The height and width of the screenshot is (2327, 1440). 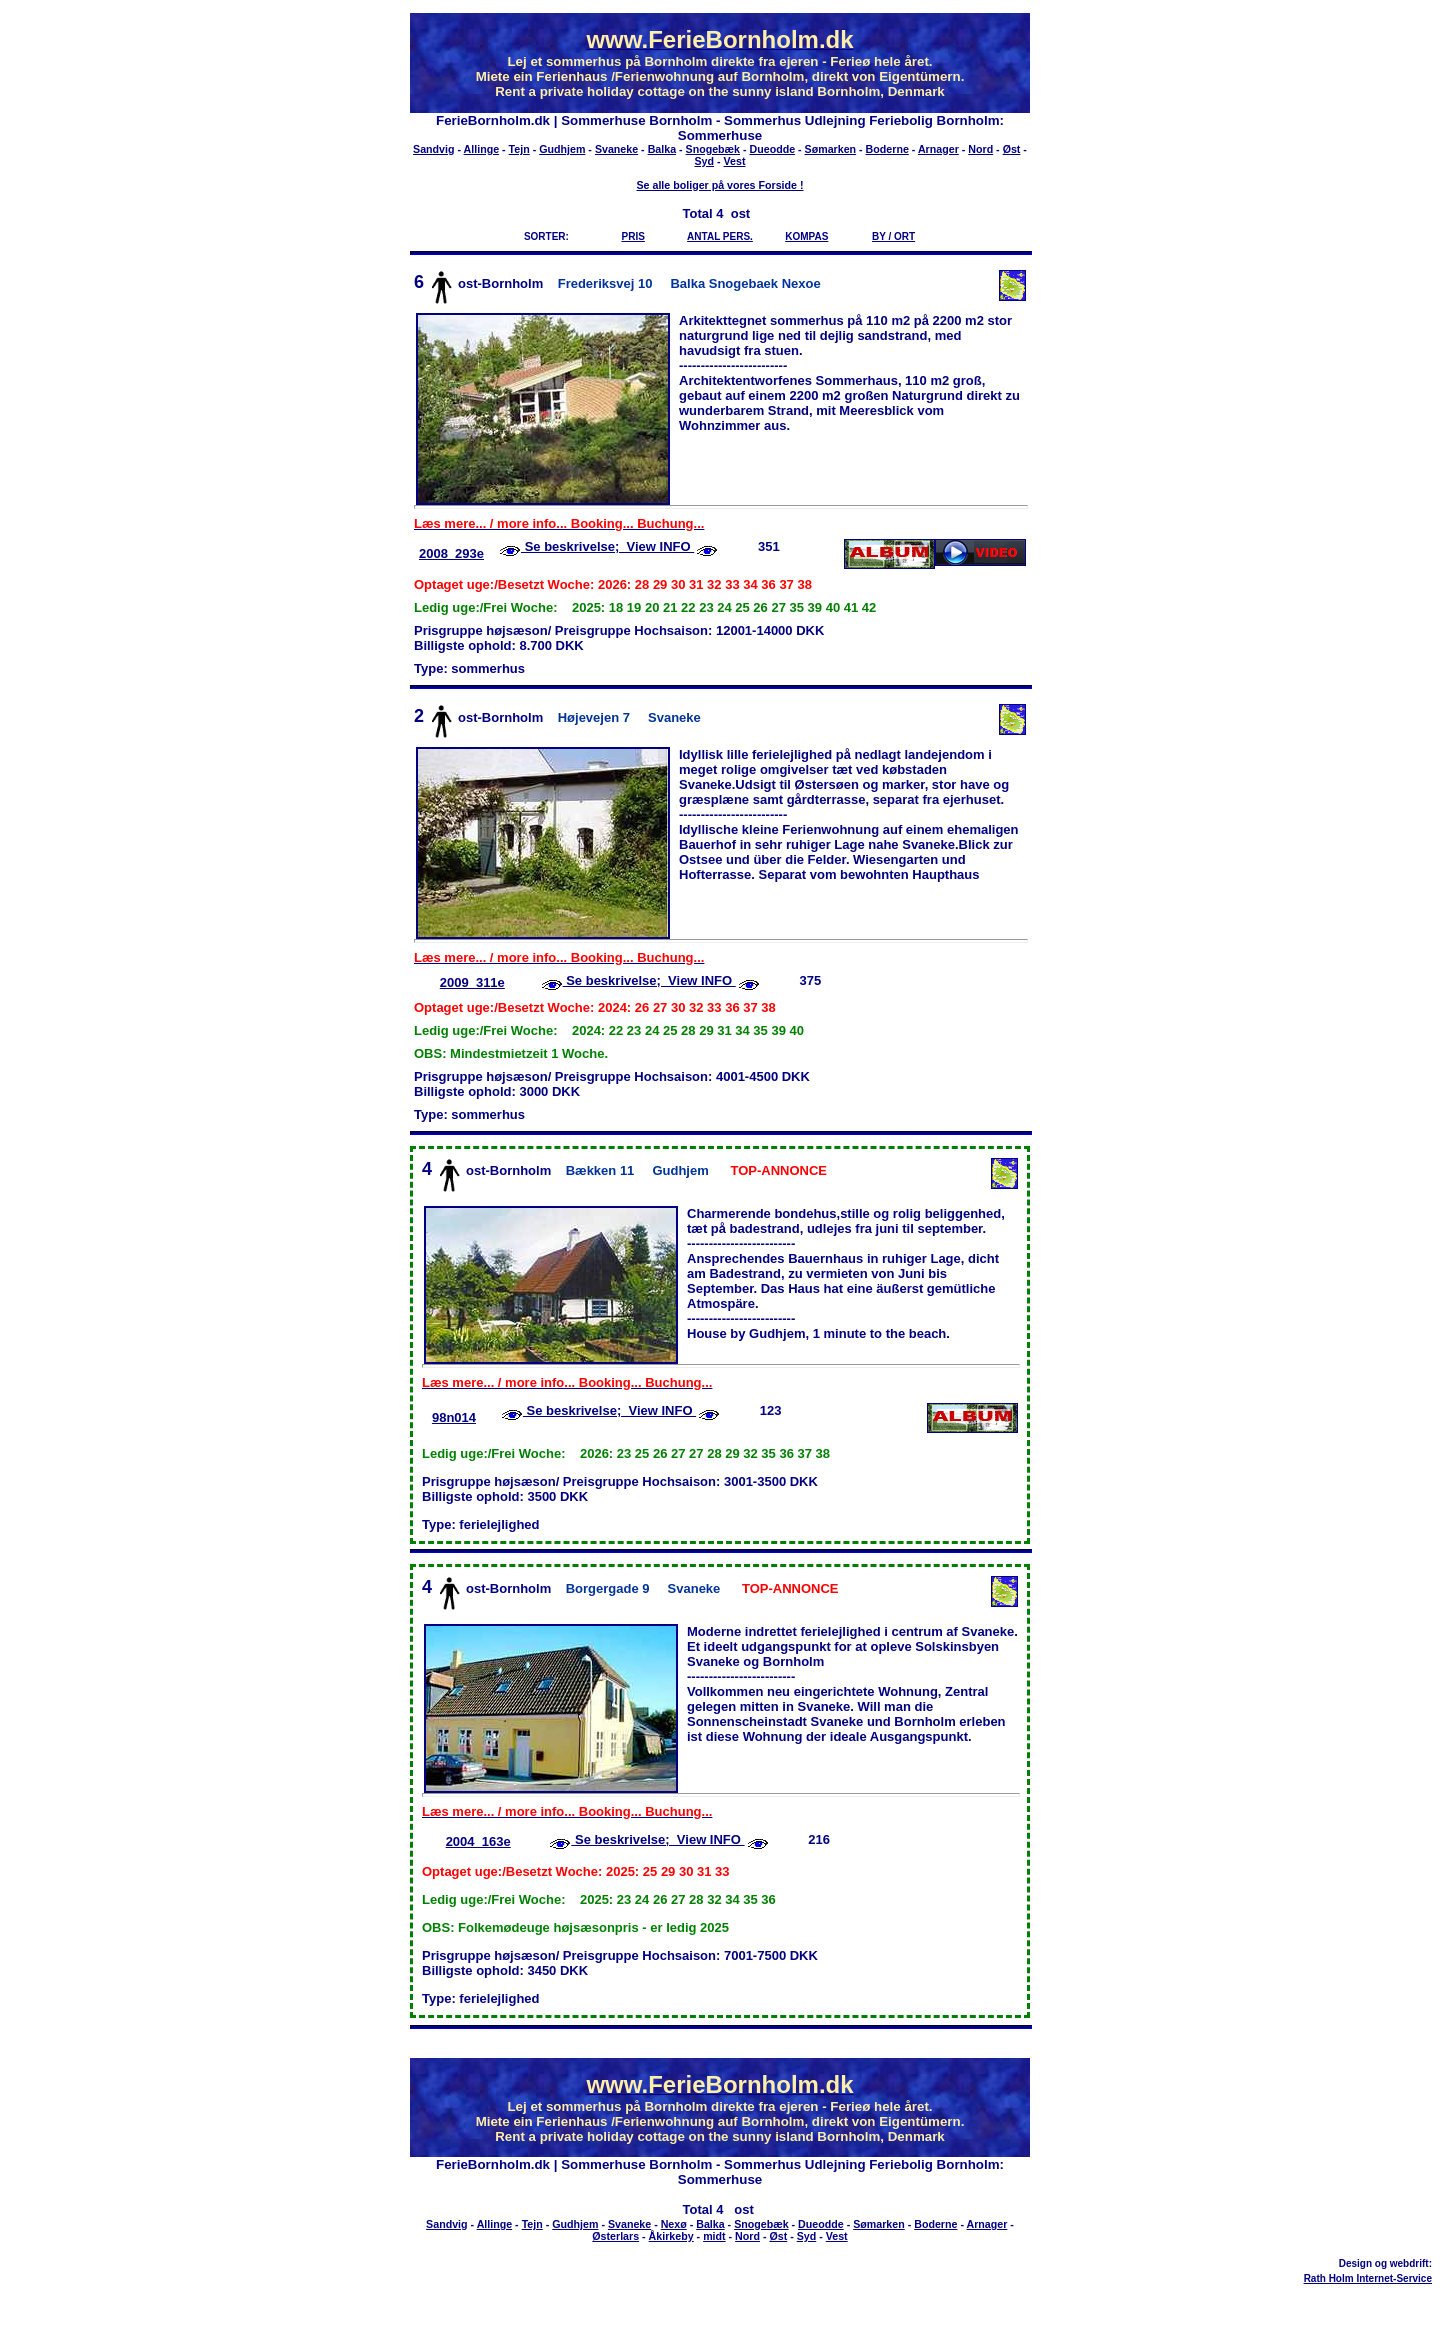 What do you see at coordinates (615, 2236) in the screenshot?
I see `Østerlars` at bounding box center [615, 2236].